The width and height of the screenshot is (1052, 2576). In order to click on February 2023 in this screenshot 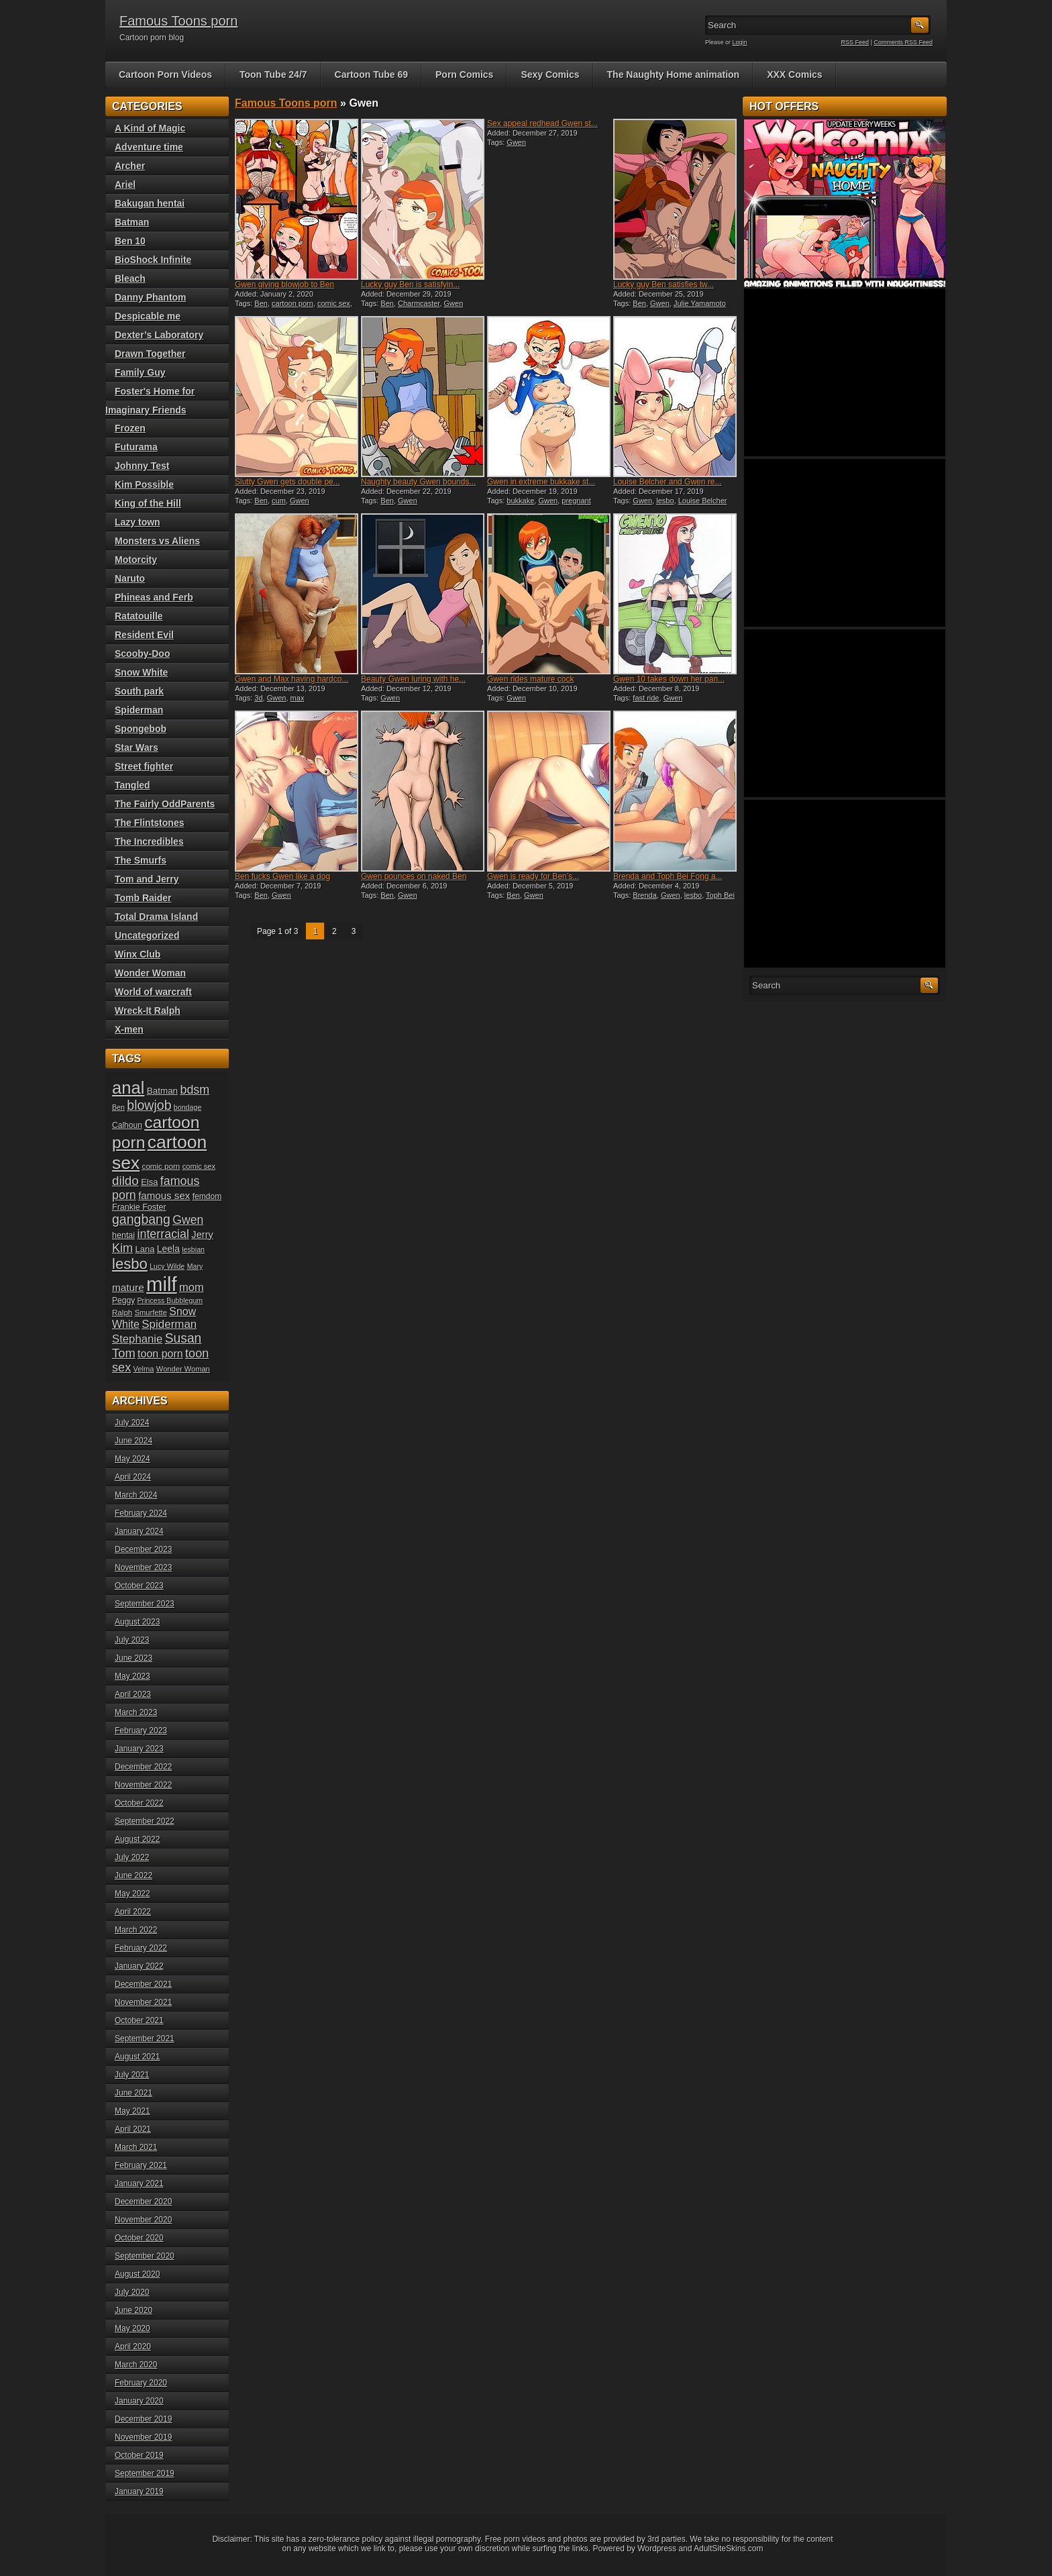, I will do `click(141, 1730)`.